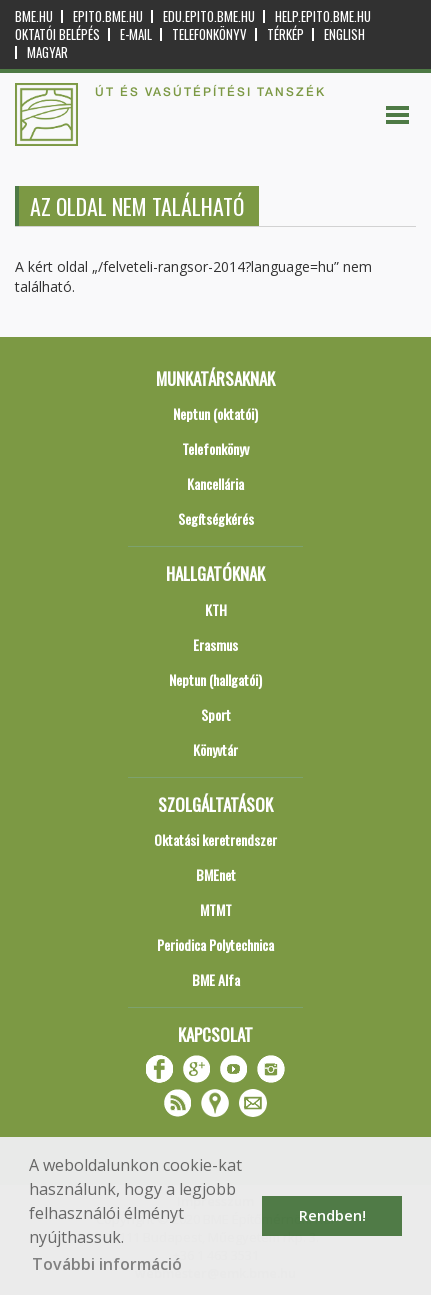 The width and height of the screenshot is (431, 1295). I want to click on OKTATÓI BELÉPÉS, so click(57, 34).